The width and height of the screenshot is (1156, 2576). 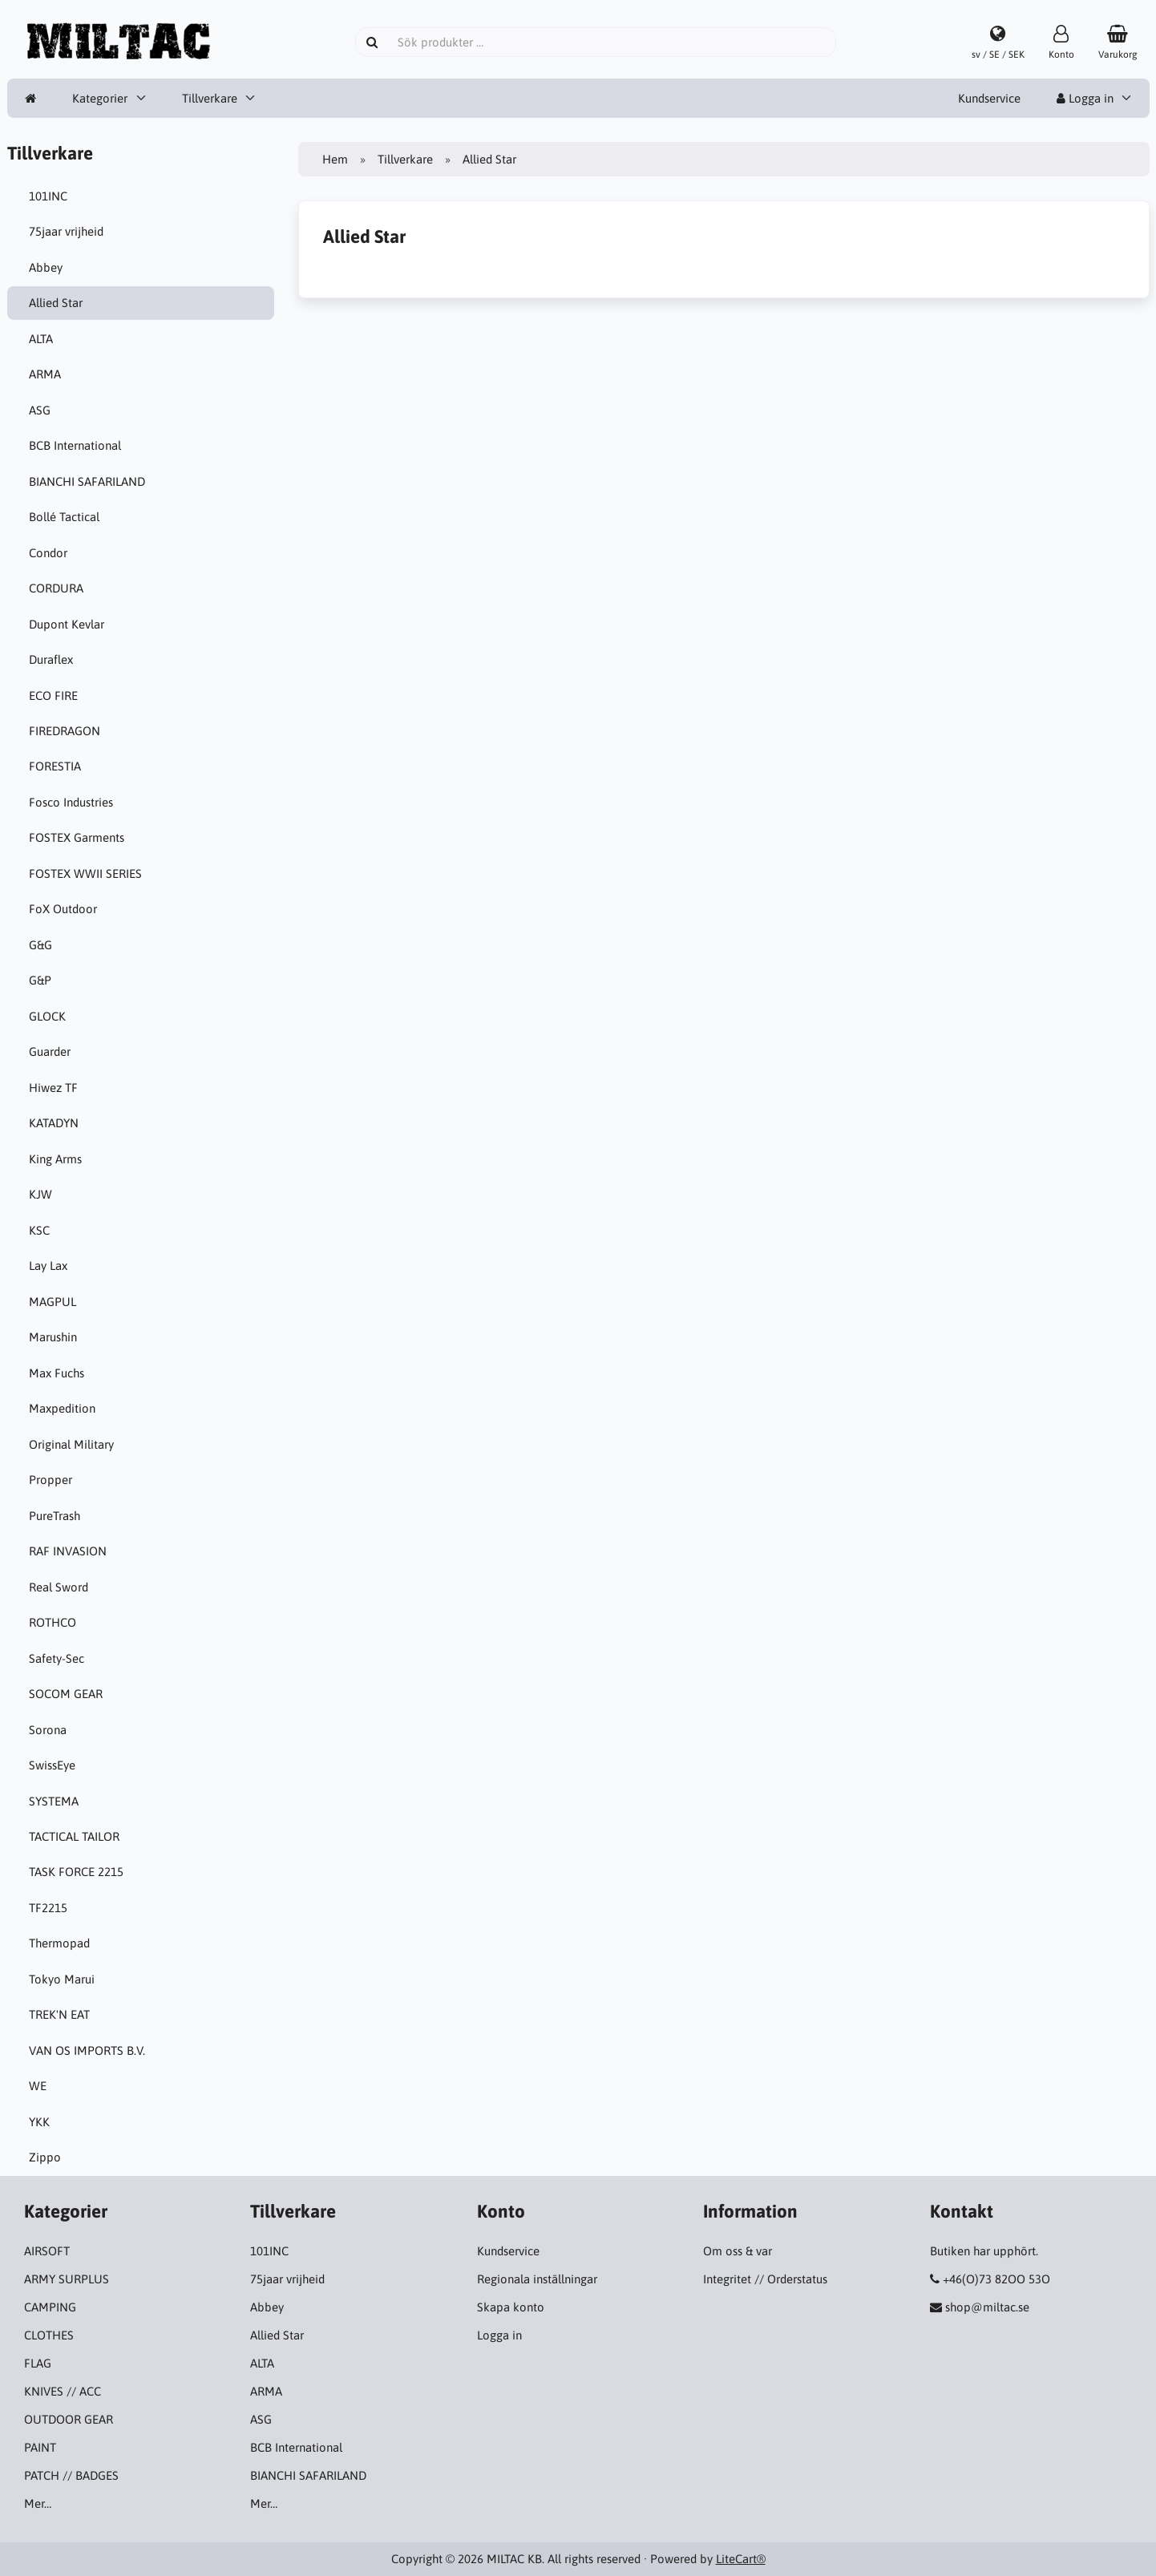 I want to click on Kategorier, so click(x=99, y=98).